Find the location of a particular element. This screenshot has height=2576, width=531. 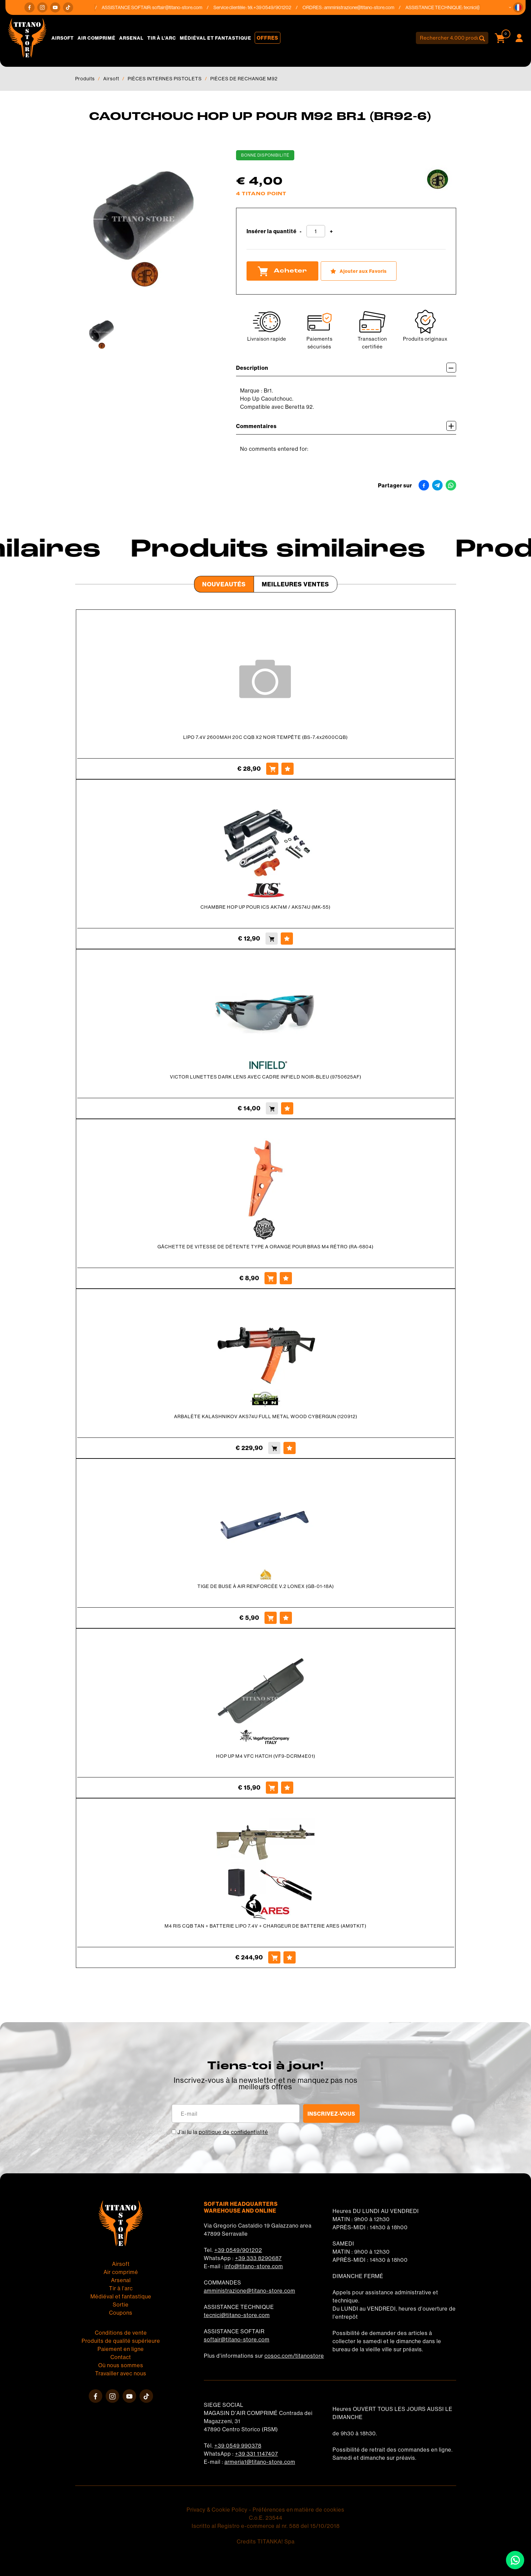

+39 331 1147407 is located at coordinates (256, 2453).